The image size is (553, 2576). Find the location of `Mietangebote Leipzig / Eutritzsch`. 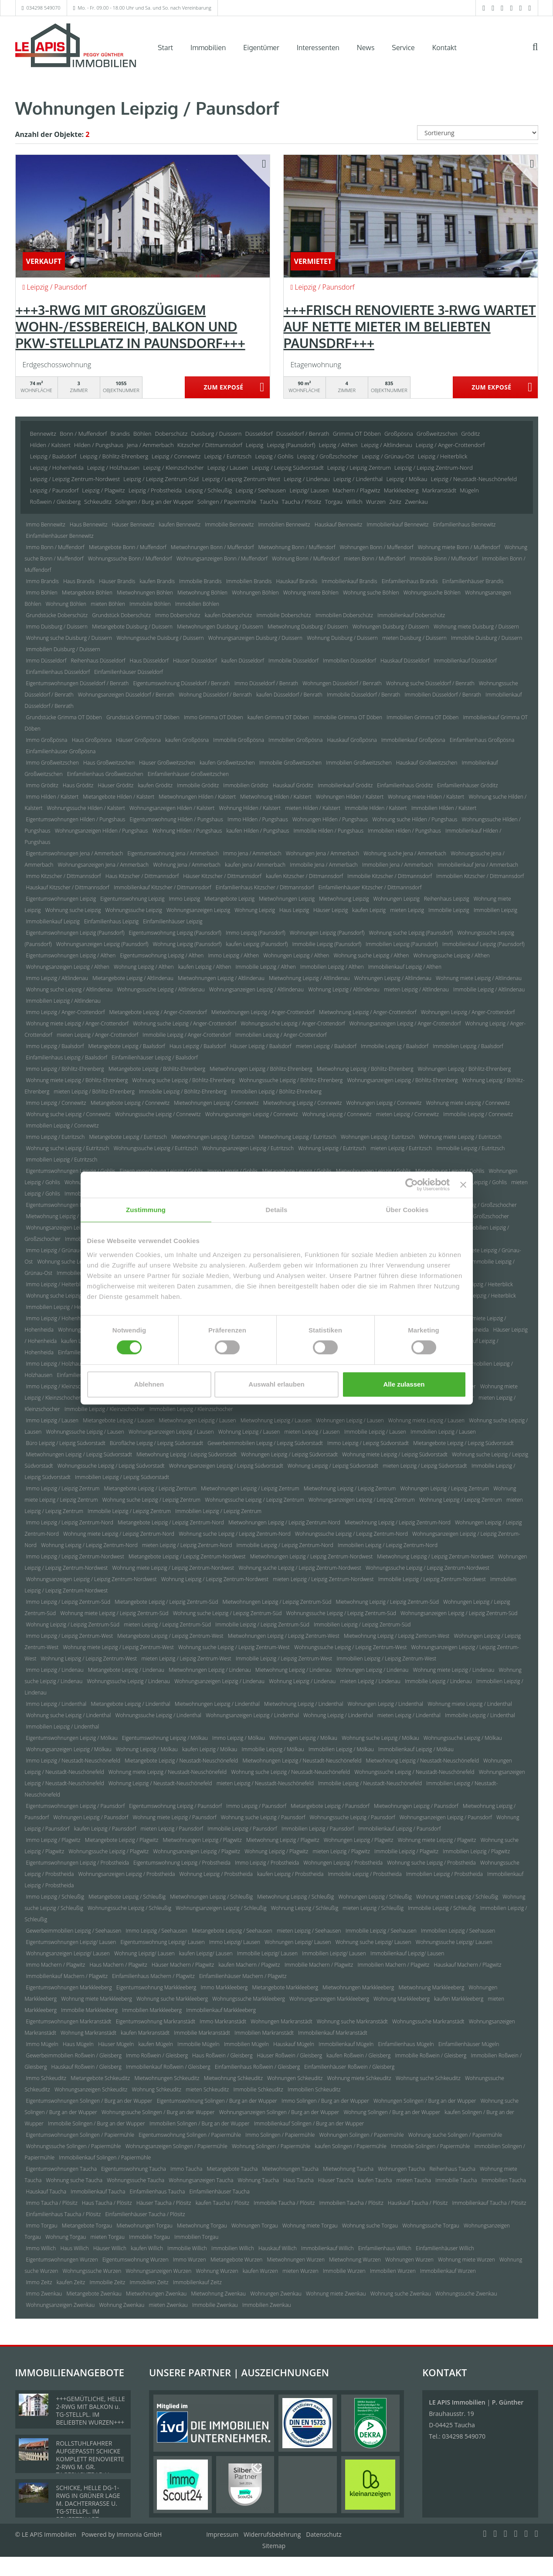

Mietangebote Leipzig / Eutritzsch is located at coordinates (127, 1137).